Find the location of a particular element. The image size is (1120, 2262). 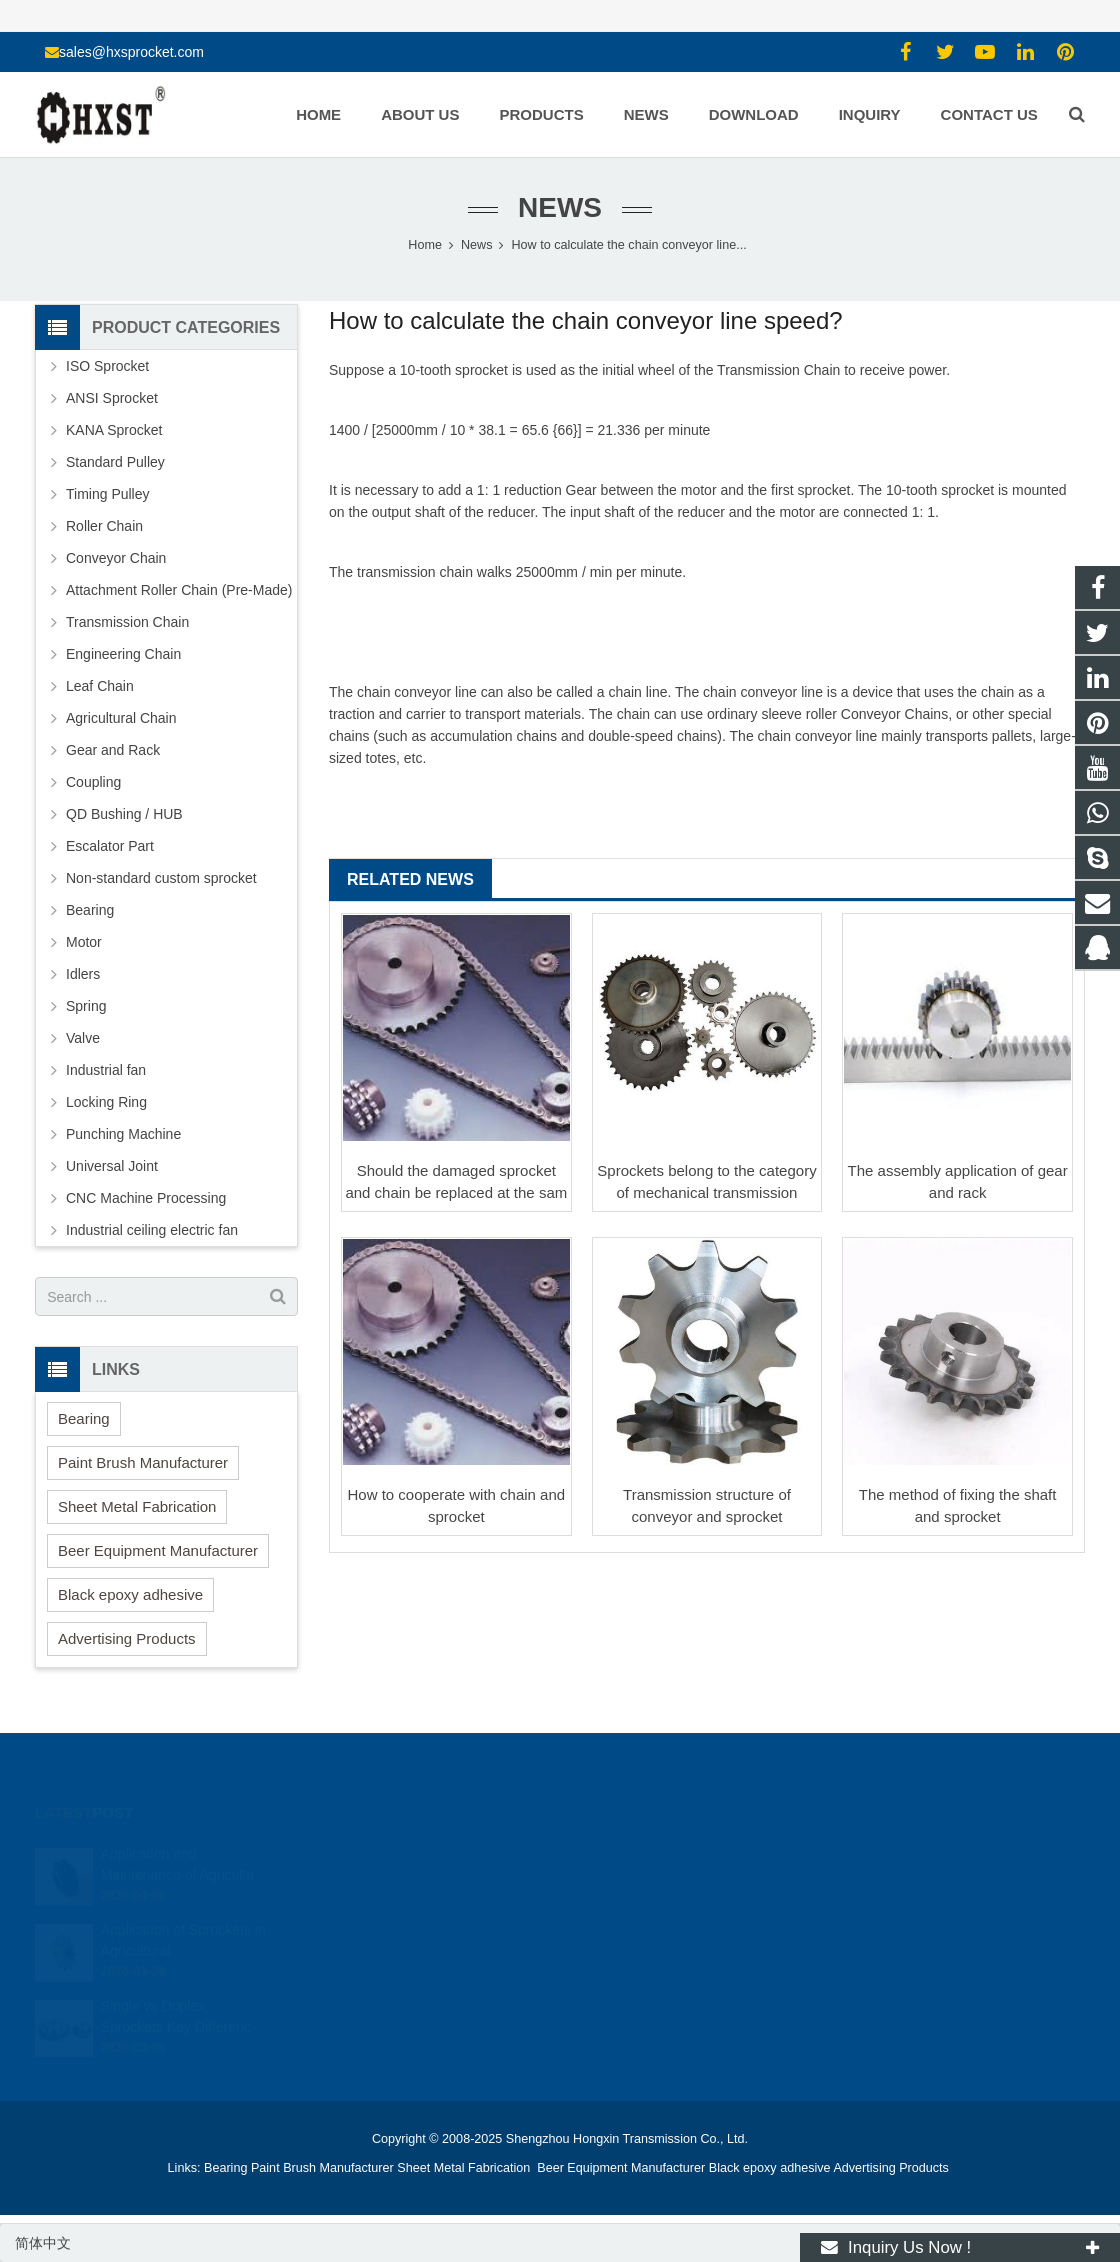

Paint Brush Manufacturer [button] is located at coordinates (143, 1462).